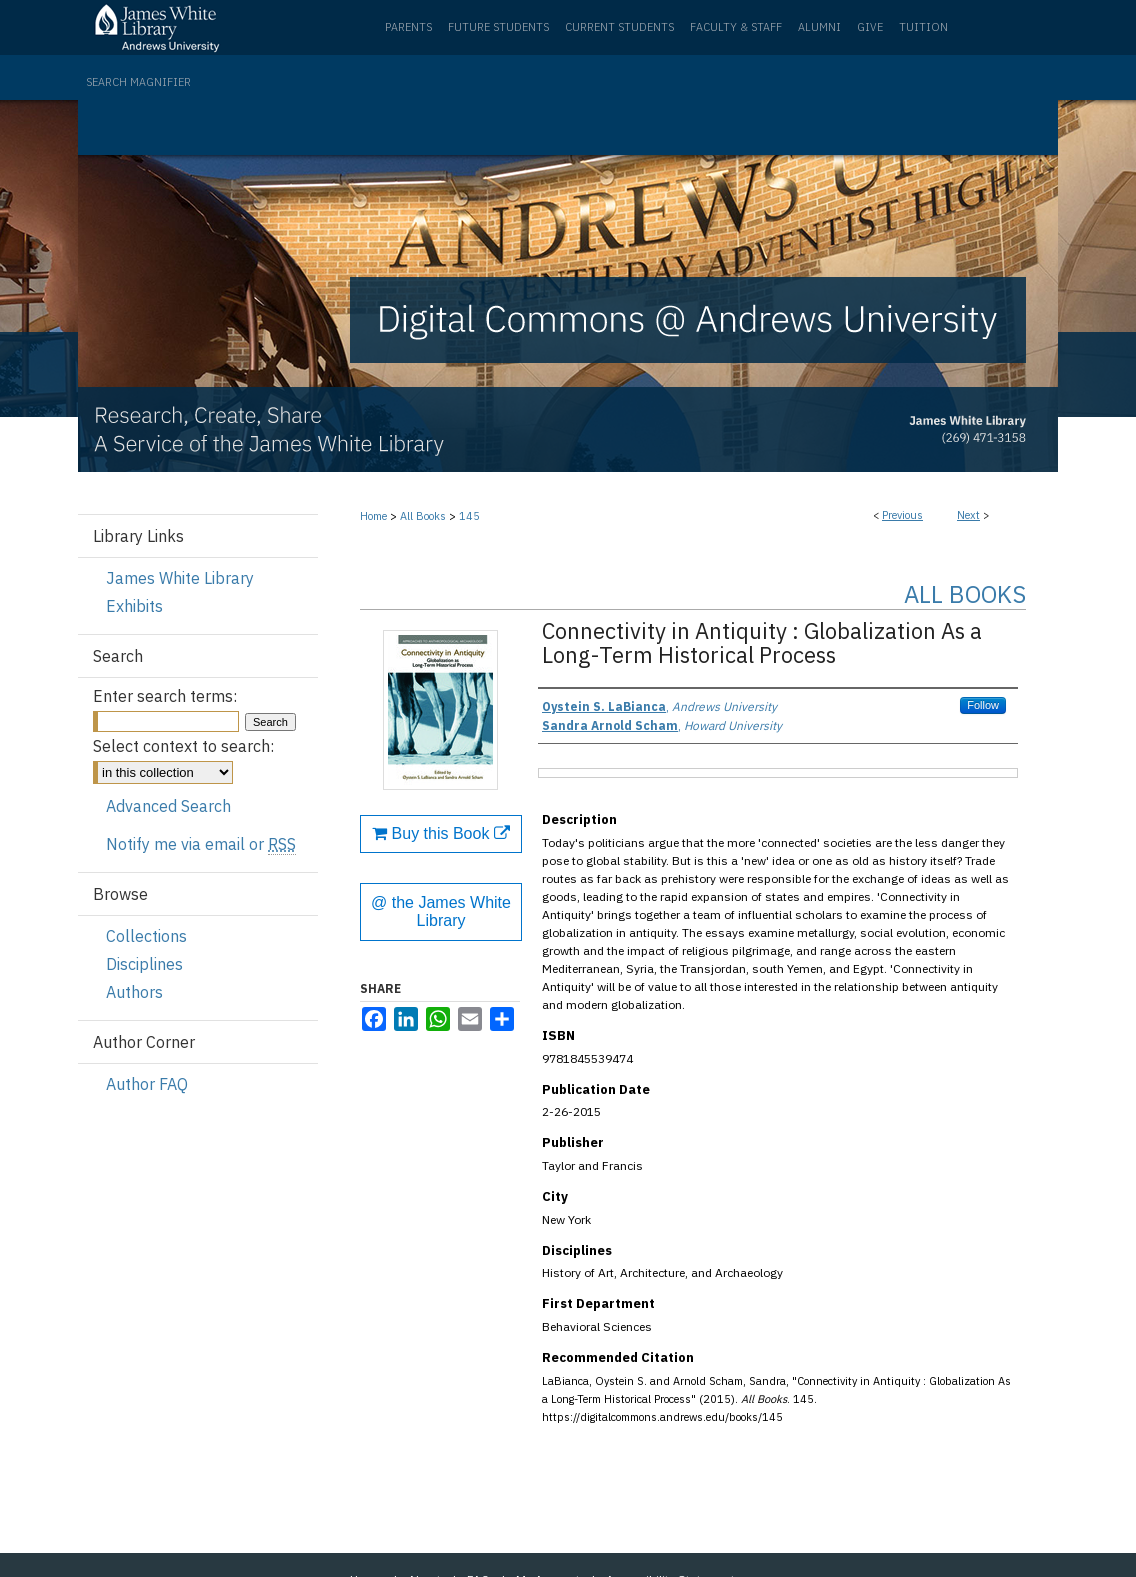 This screenshot has width=1136, height=1577. Describe the element at coordinates (619, 27) in the screenshot. I see `Current Students` at that location.